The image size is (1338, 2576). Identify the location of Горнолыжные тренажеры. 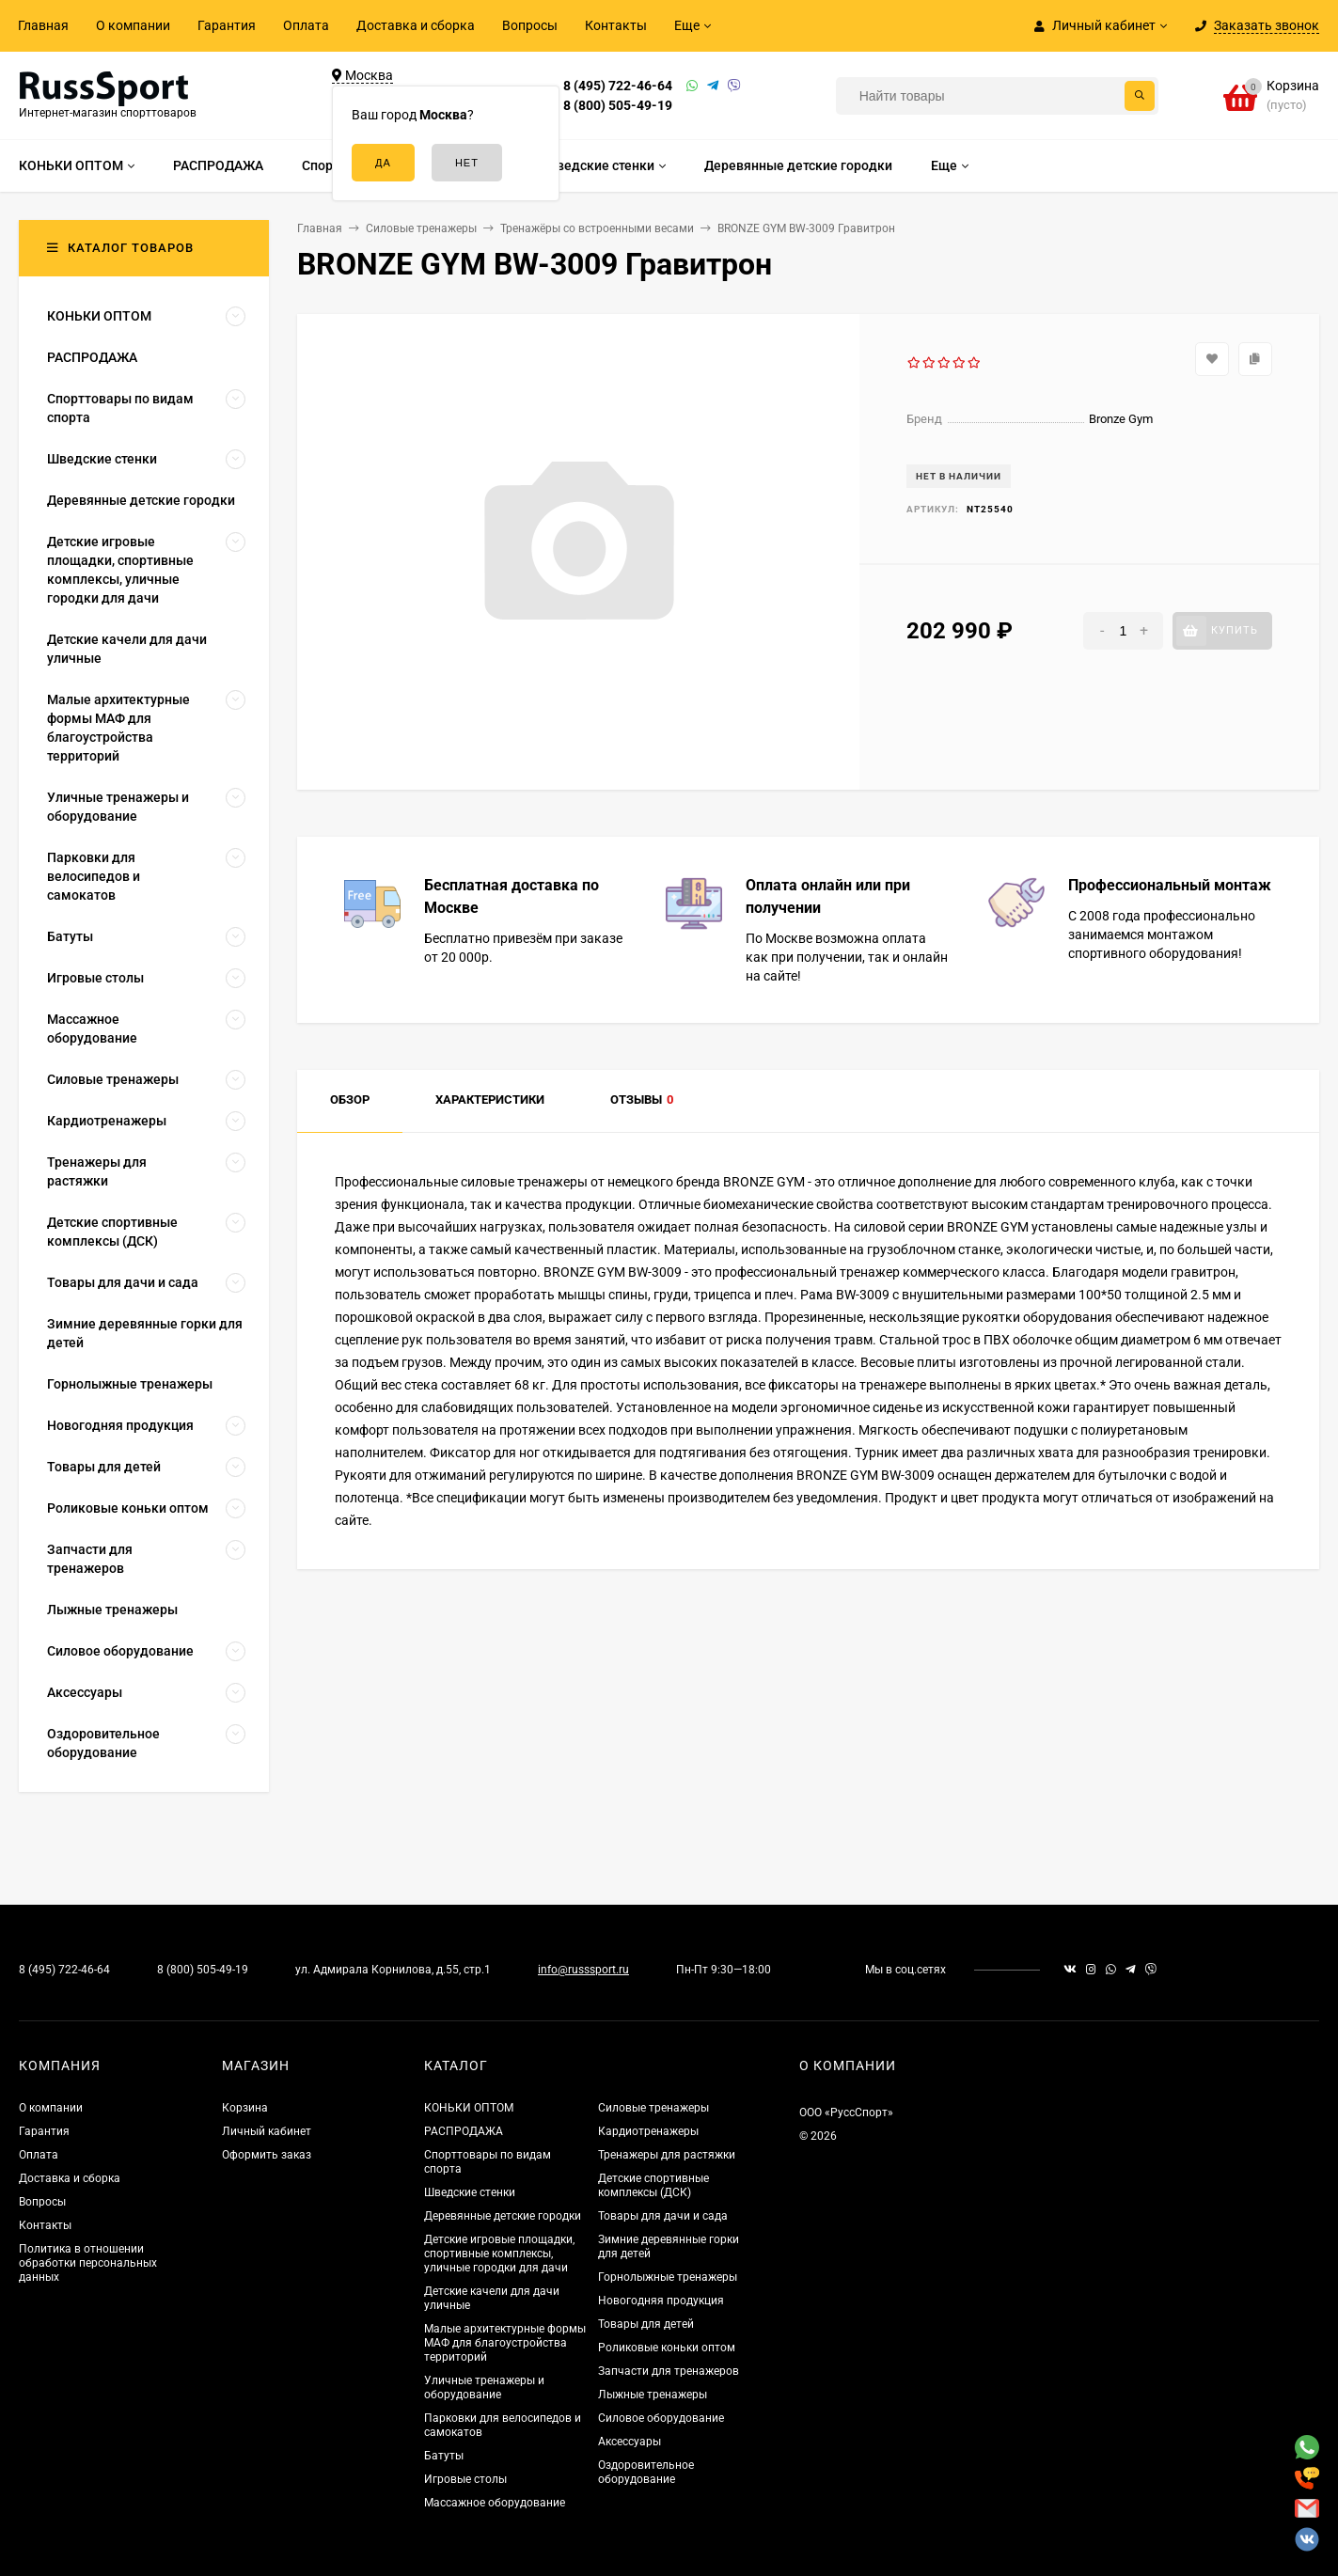
(667, 2277).